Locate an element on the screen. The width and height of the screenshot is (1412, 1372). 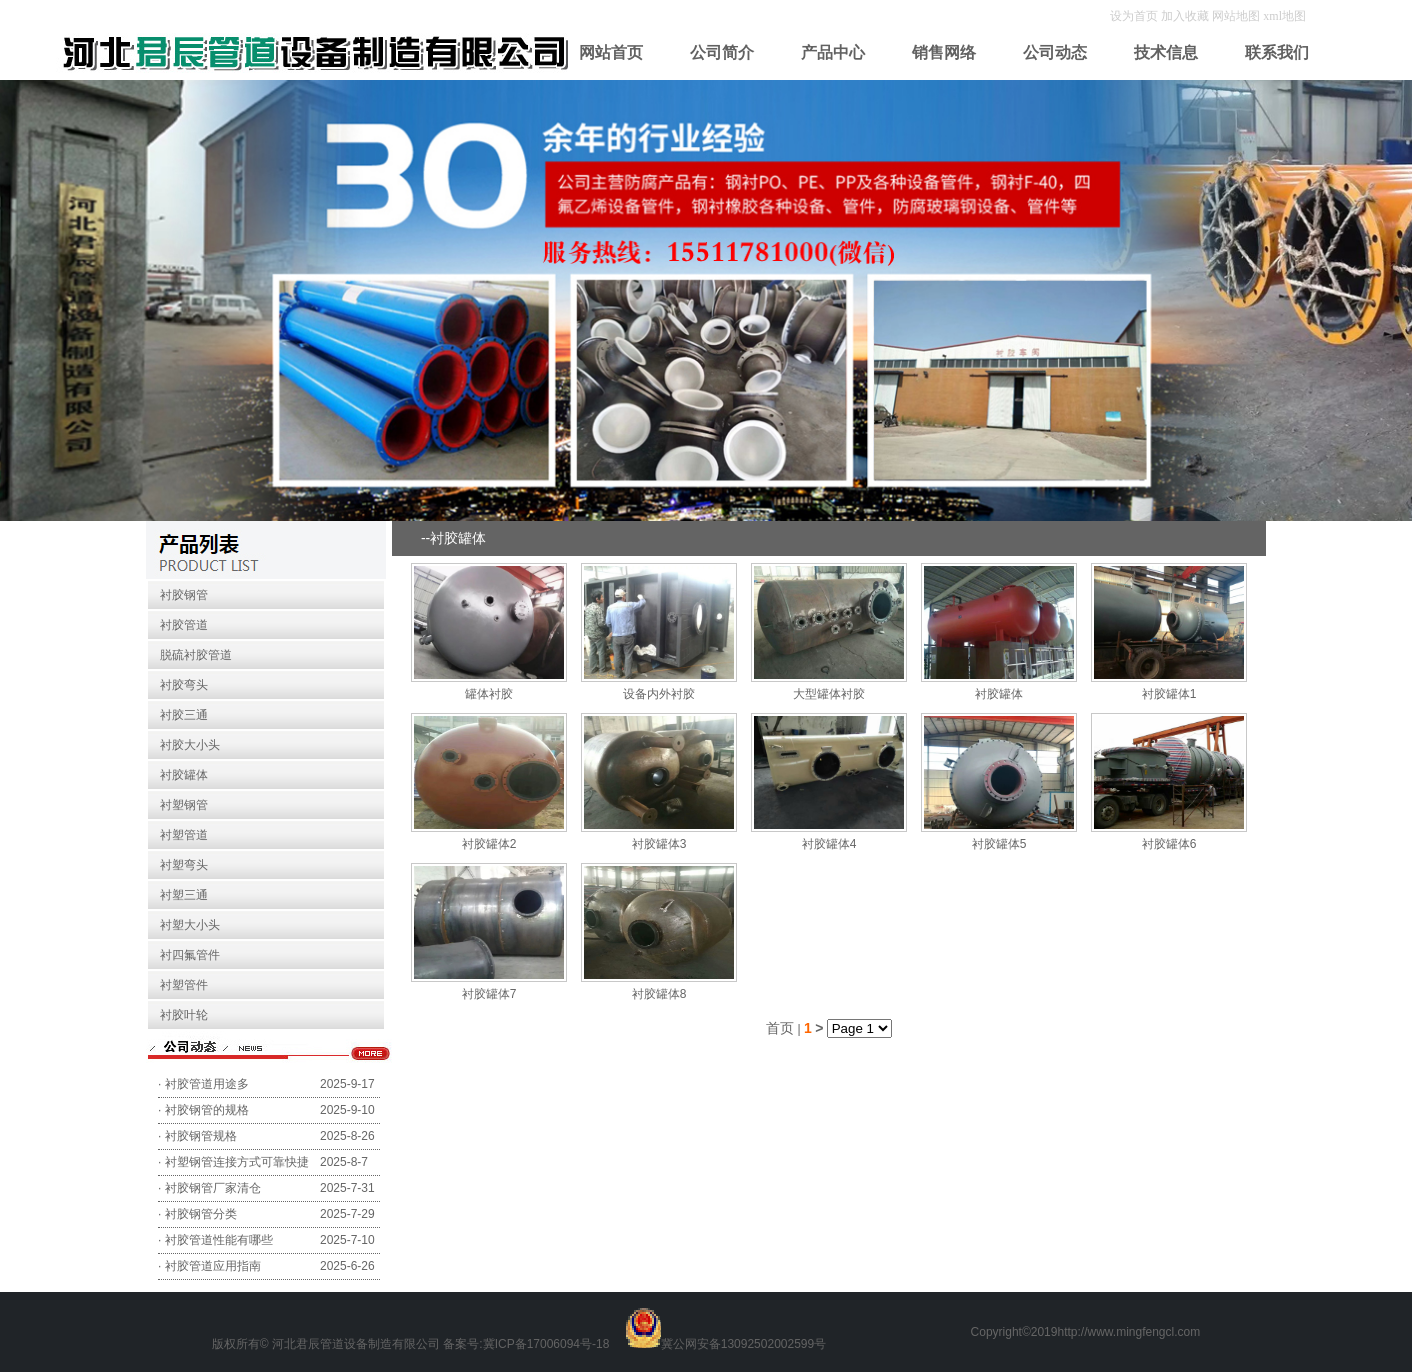
公司动态 is located at coordinates (1055, 52).